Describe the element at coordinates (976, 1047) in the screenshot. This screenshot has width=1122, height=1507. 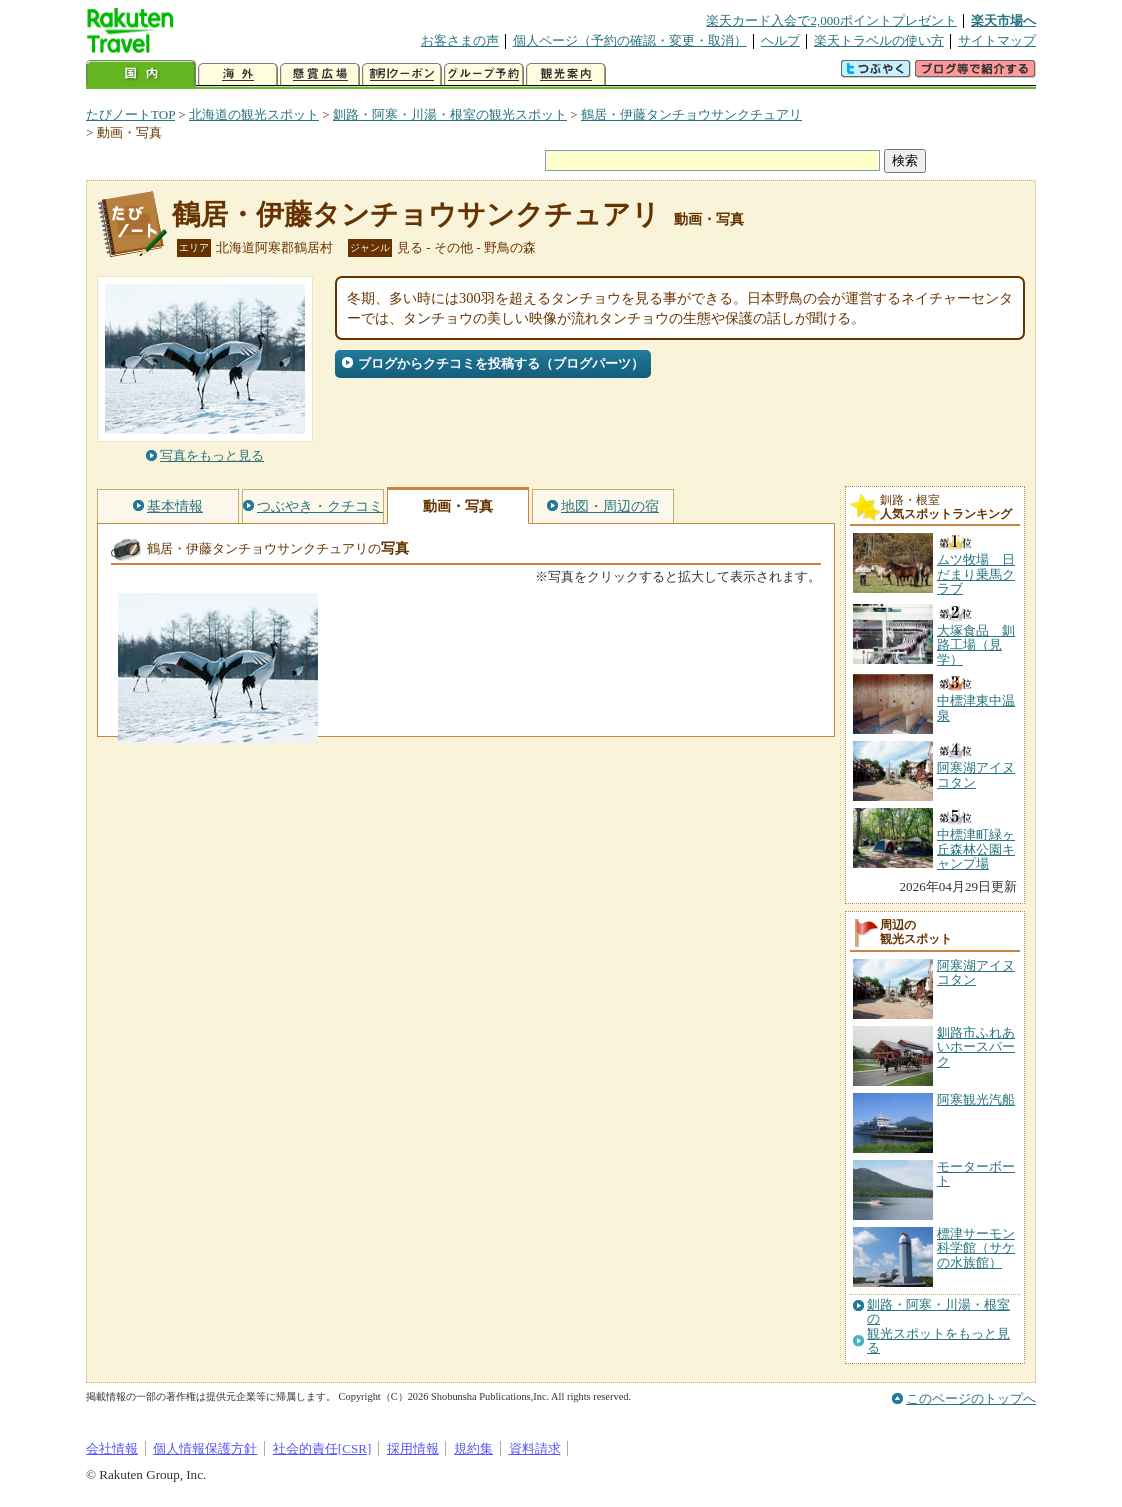
I see `釧路市ふれあいホースパーク` at that location.